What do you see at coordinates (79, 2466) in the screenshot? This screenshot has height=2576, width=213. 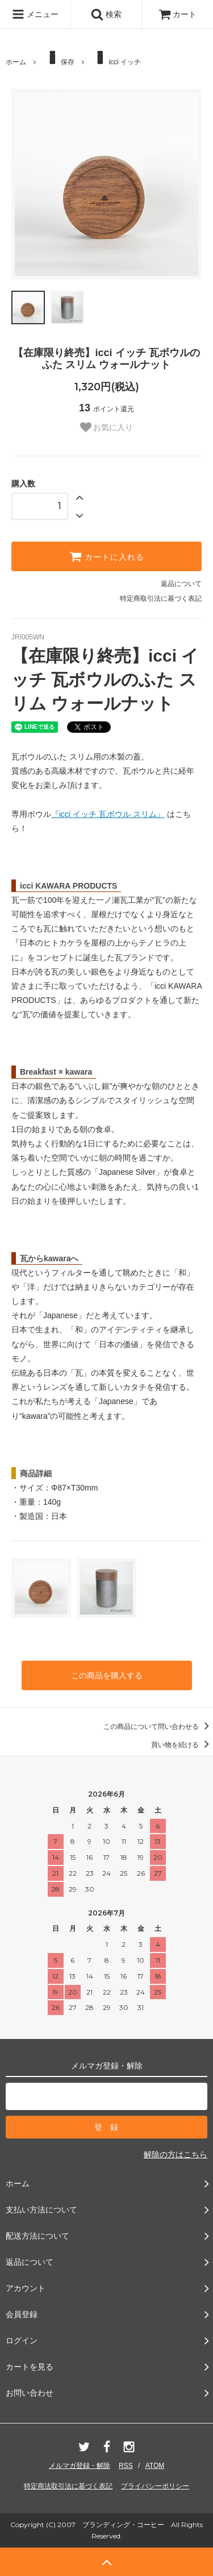 I see `メルマガ登録・解除` at bounding box center [79, 2466].